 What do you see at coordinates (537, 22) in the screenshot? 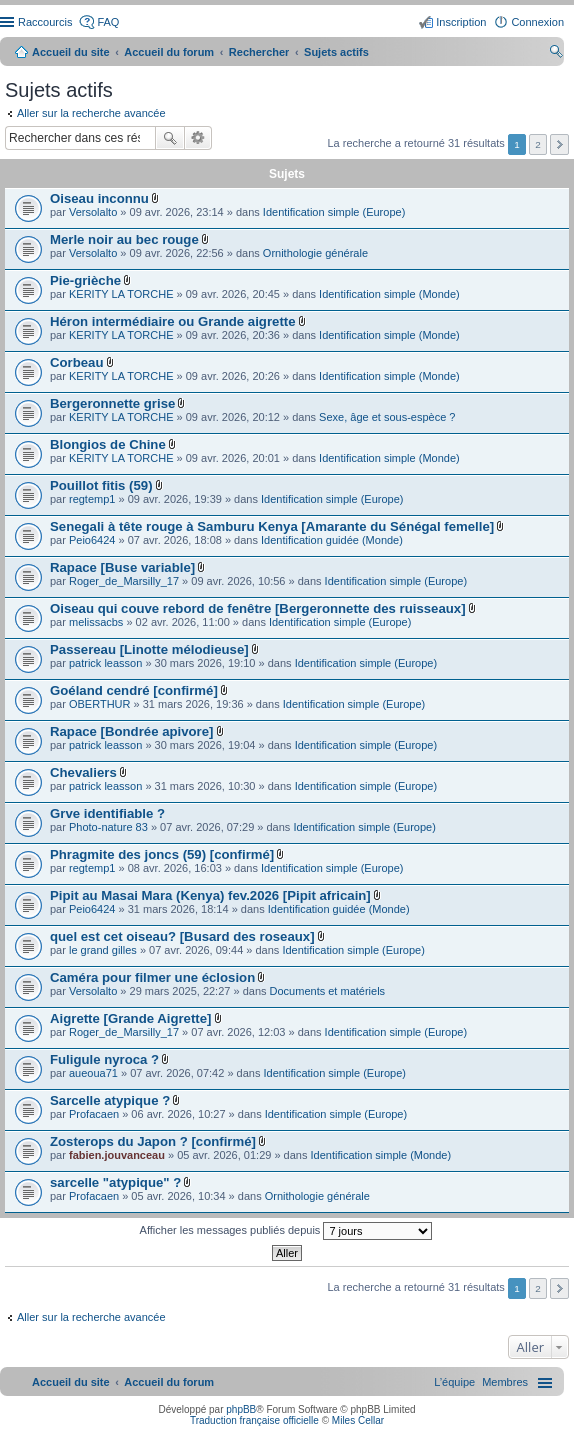
I see `Connexion [menuitem]` at bounding box center [537, 22].